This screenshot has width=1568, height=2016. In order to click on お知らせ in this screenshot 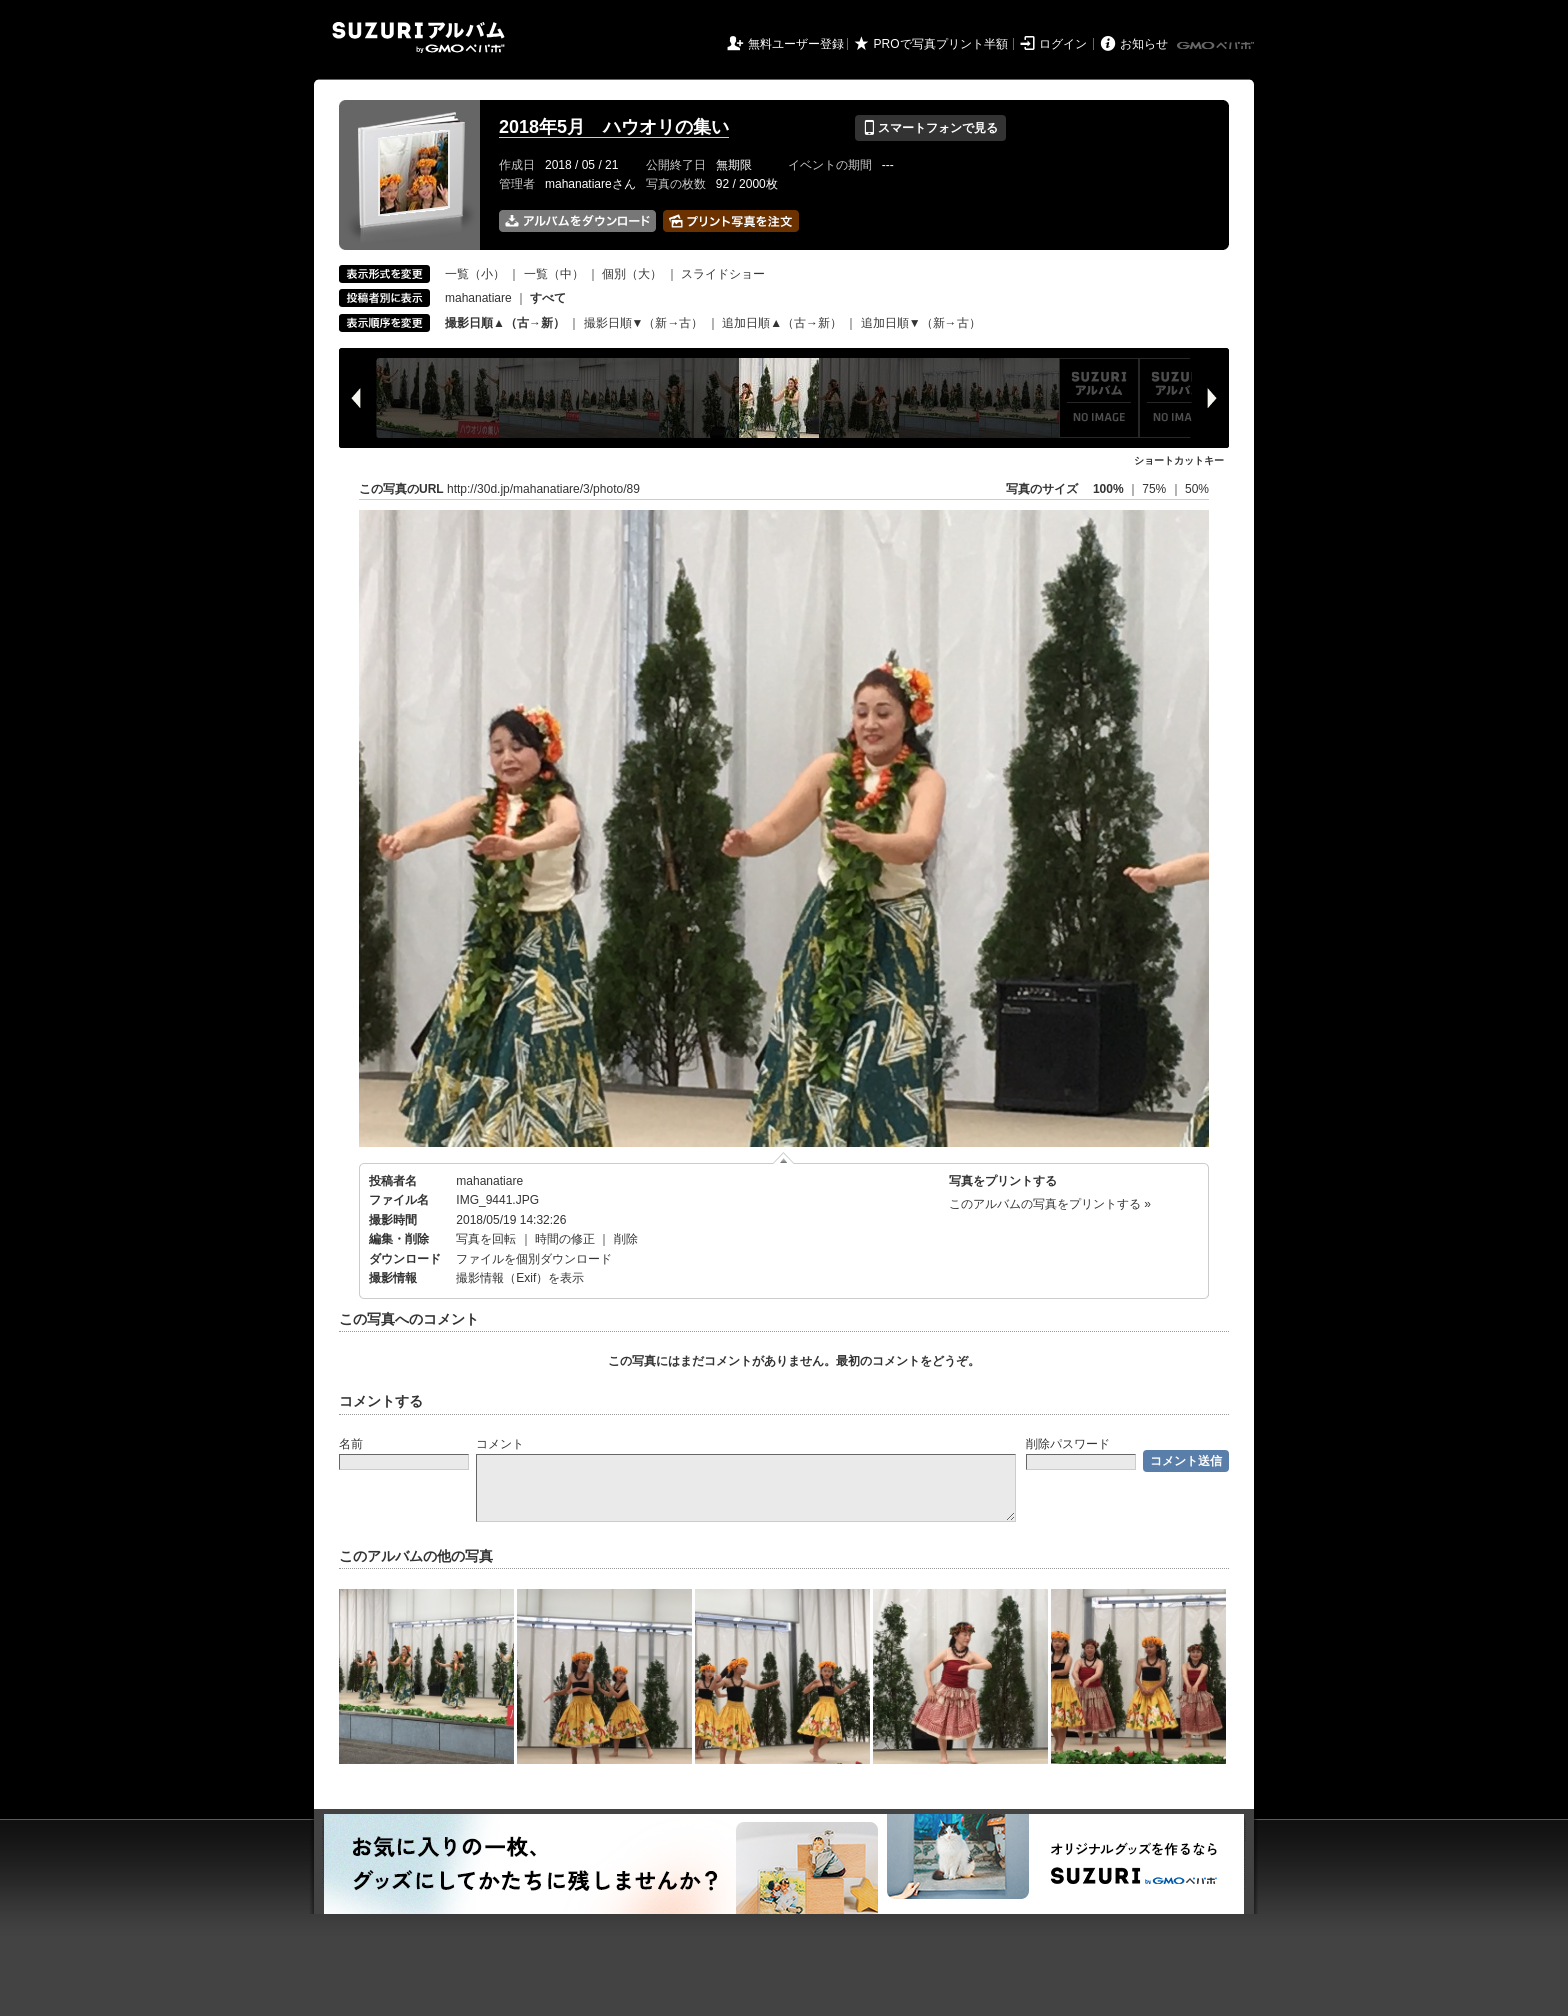, I will do `click(1144, 44)`.